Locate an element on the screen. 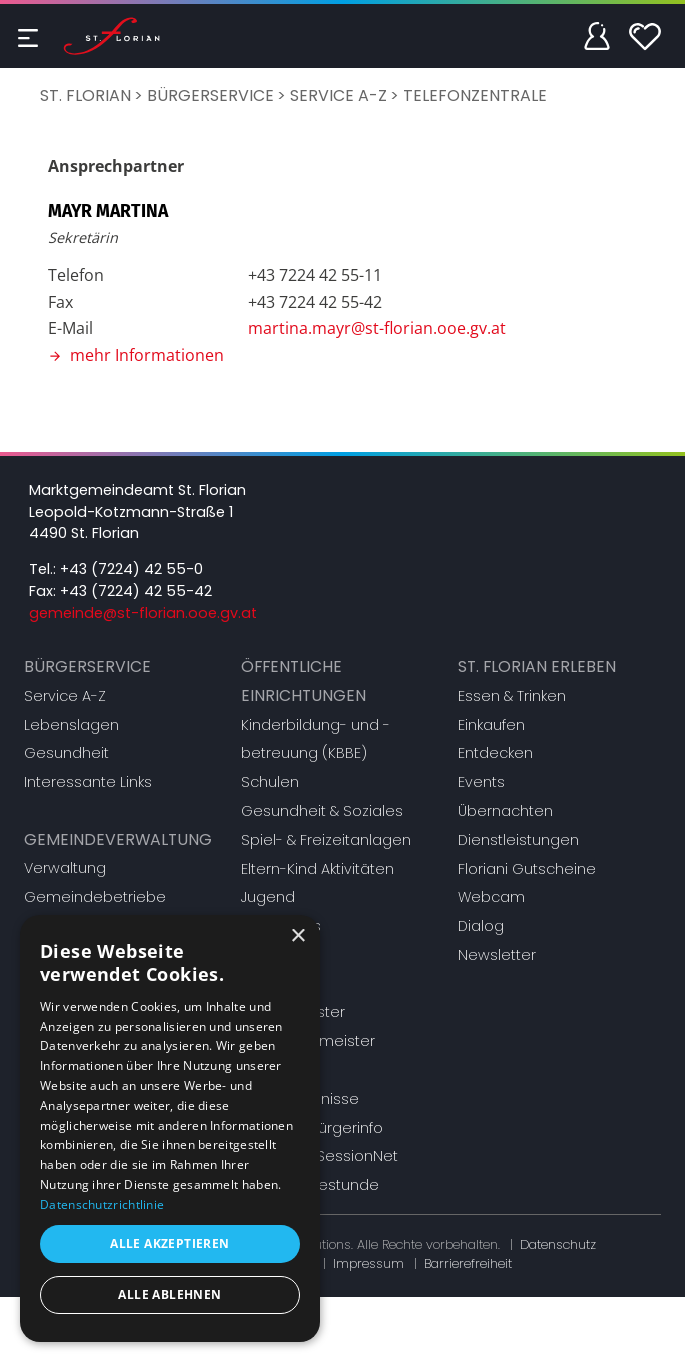  Floriani Gutscheine is located at coordinates (527, 869).